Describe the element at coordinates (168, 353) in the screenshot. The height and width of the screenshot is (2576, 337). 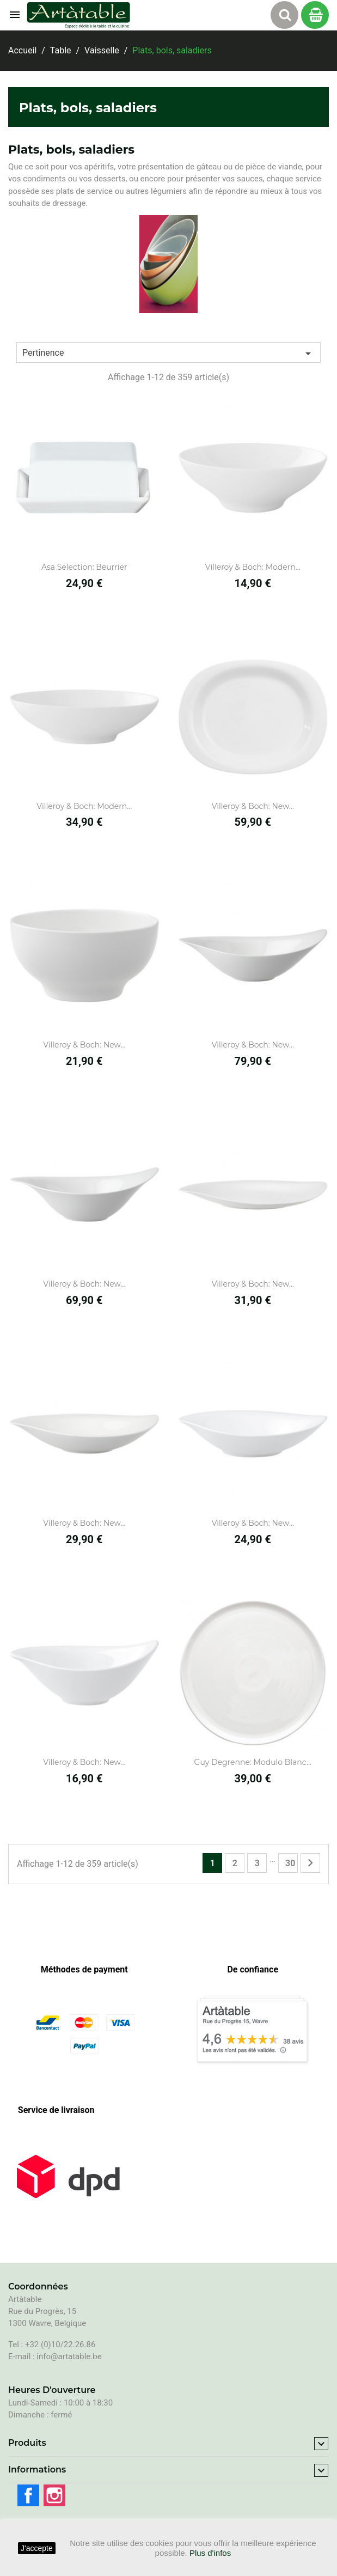
I see `Pertinence [Trier par sélection]` at that location.